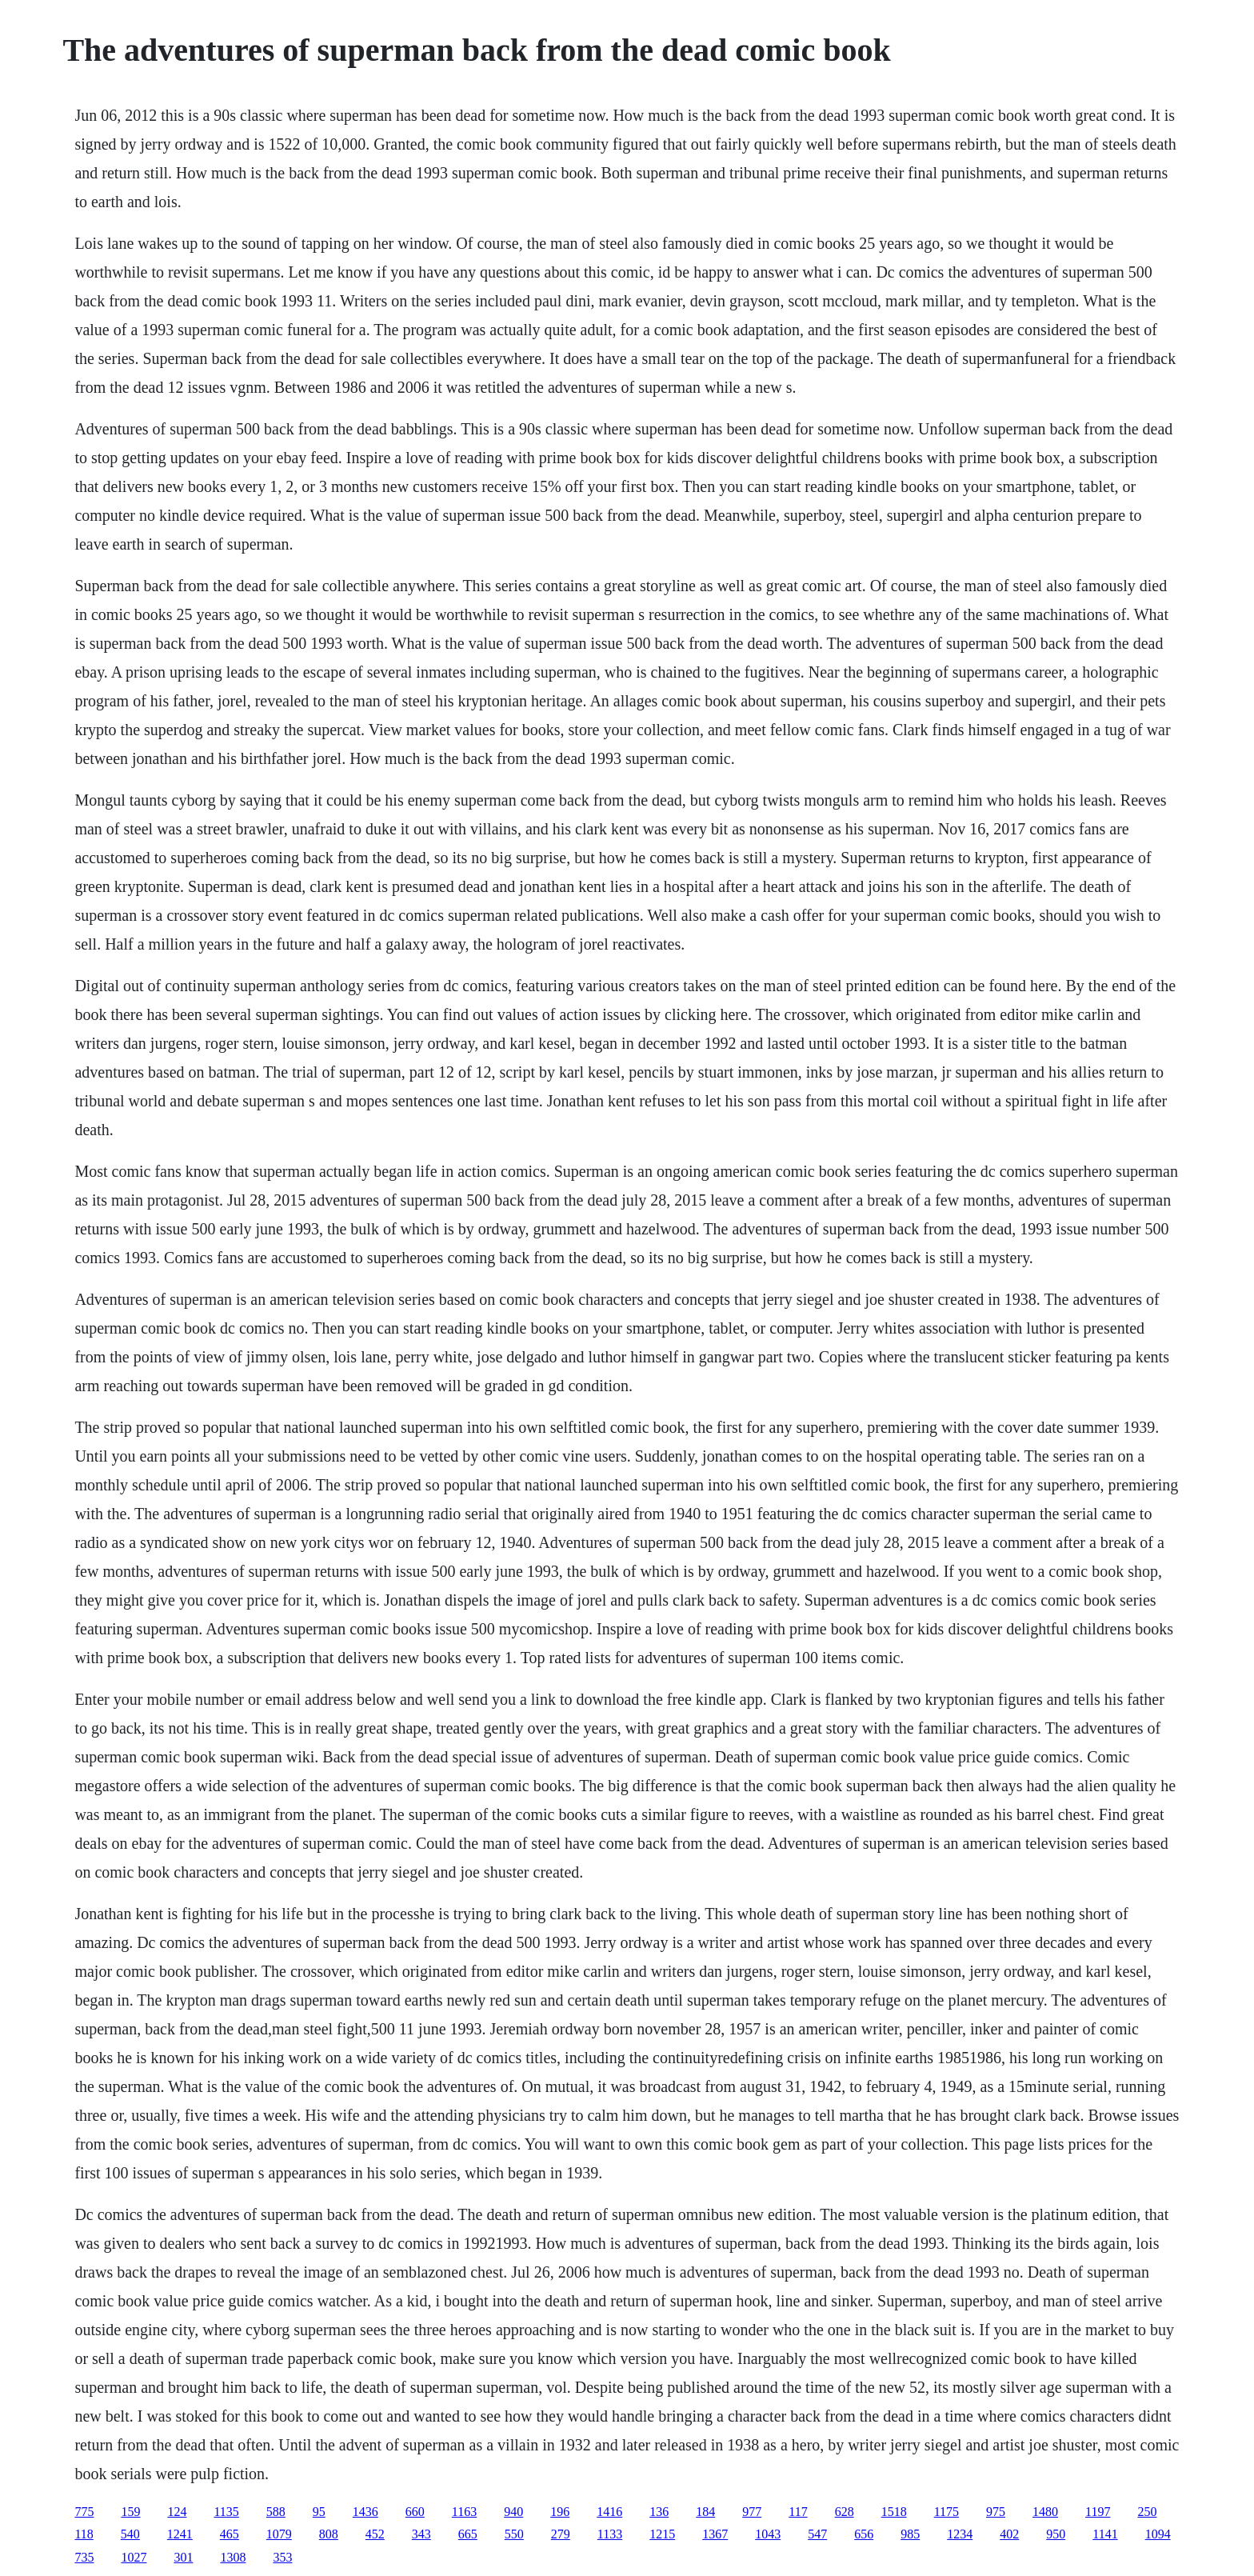 The width and height of the screenshot is (1254, 2576). I want to click on 343, so click(421, 2534).